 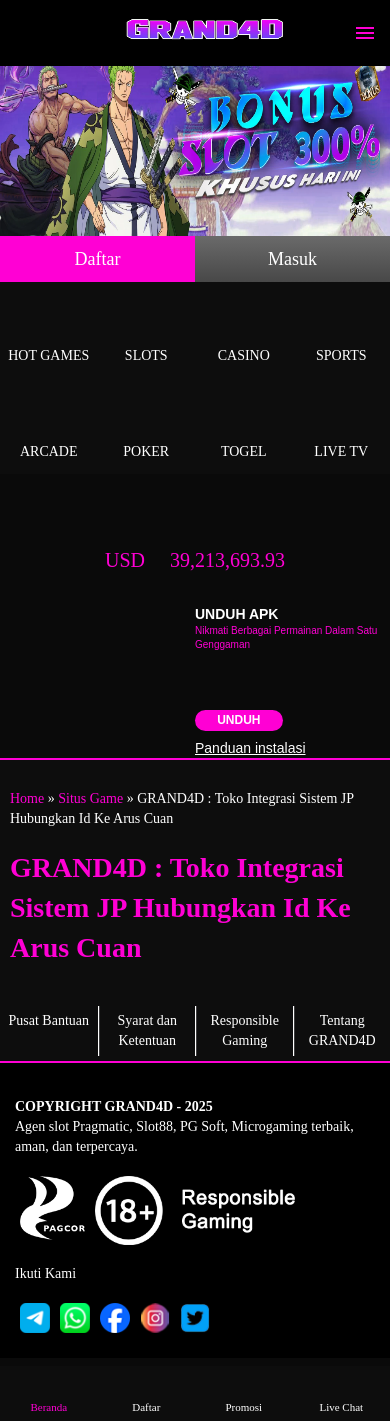 I want to click on Home, so click(x=27, y=798).